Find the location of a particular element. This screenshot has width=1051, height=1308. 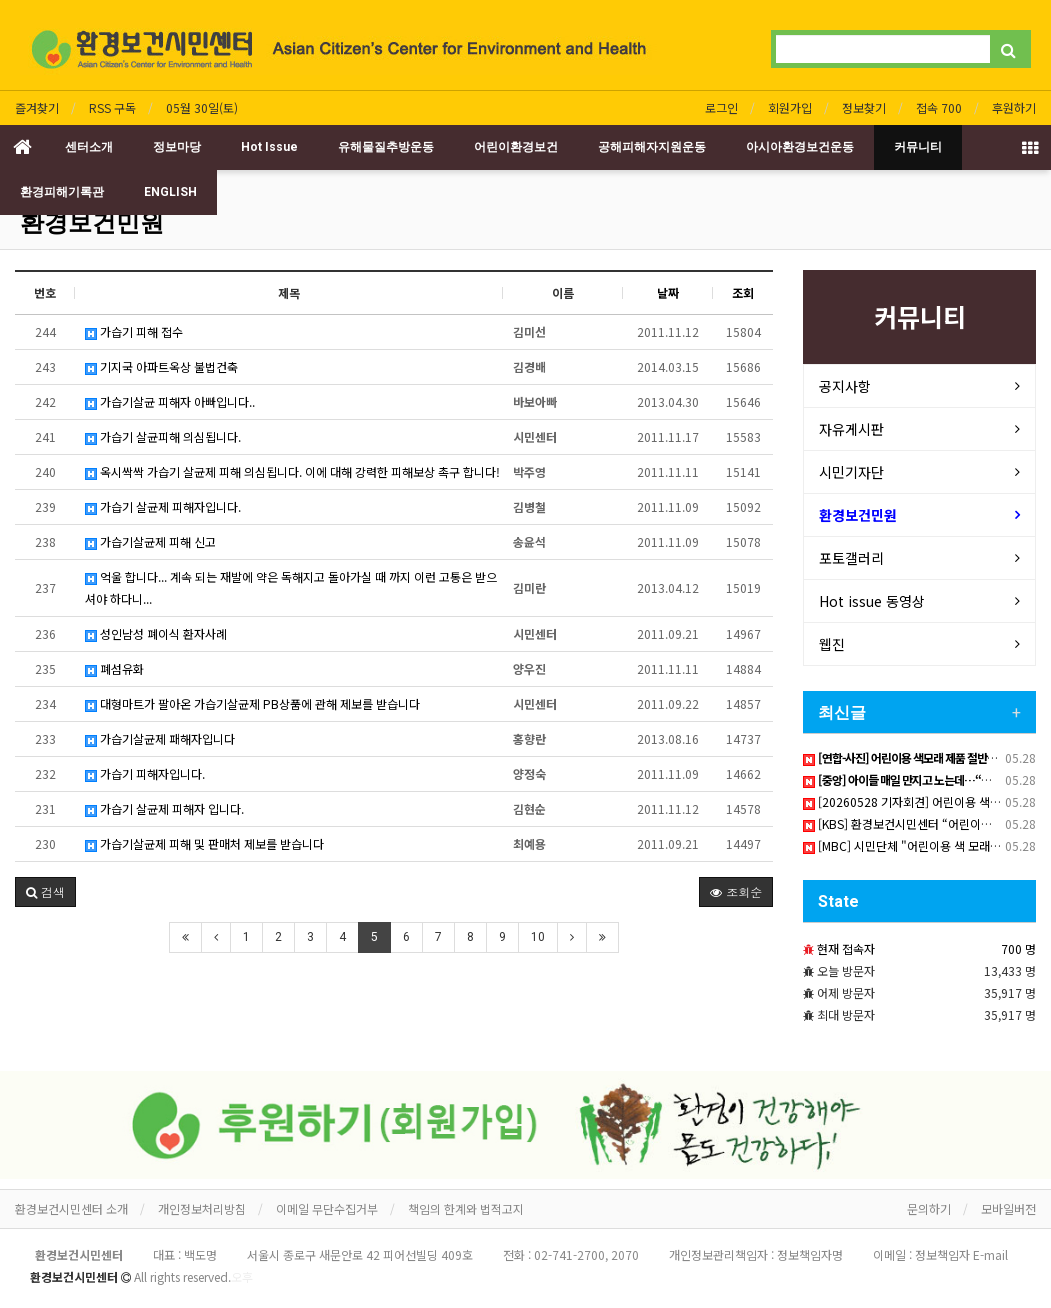

Hot issue 동영상 is located at coordinates (872, 601).